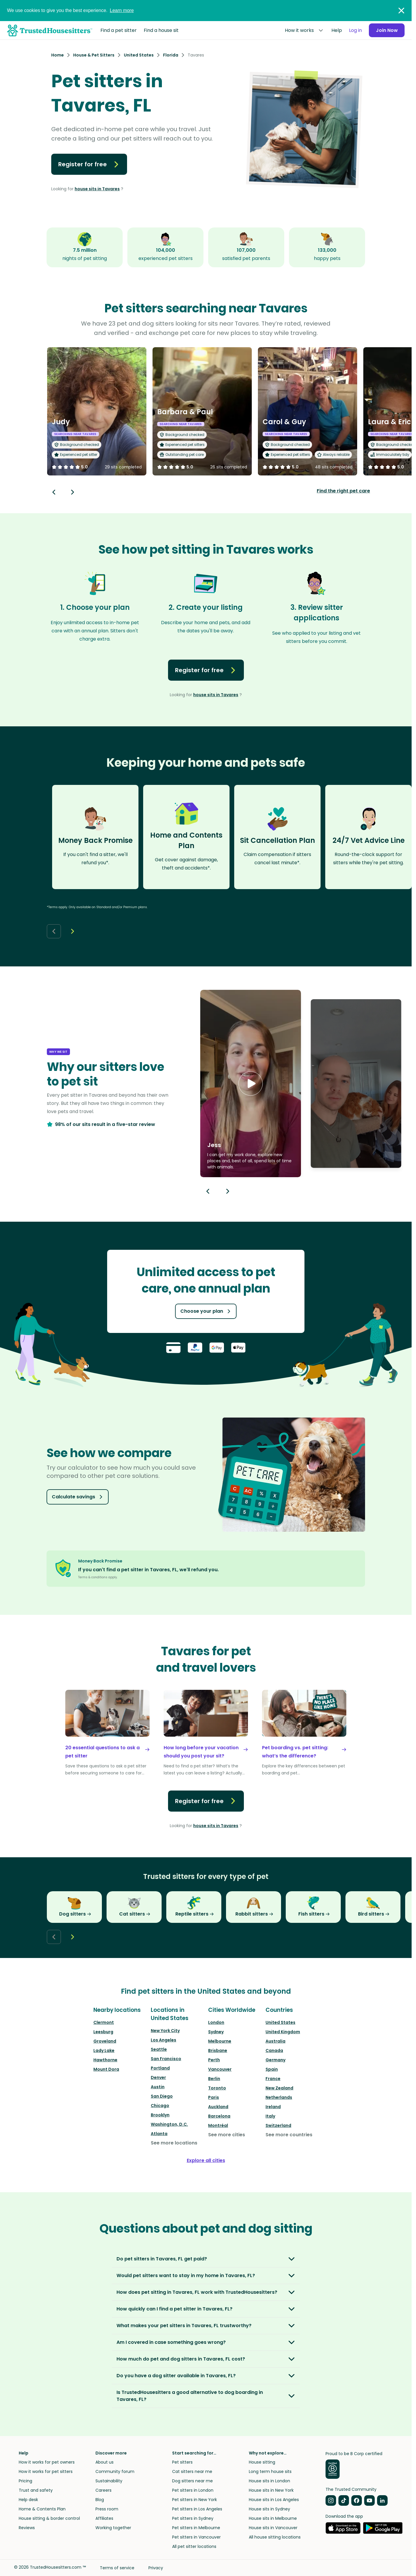  Describe the element at coordinates (160, 2105) in the screenshot. I see `Chicago` at that location.